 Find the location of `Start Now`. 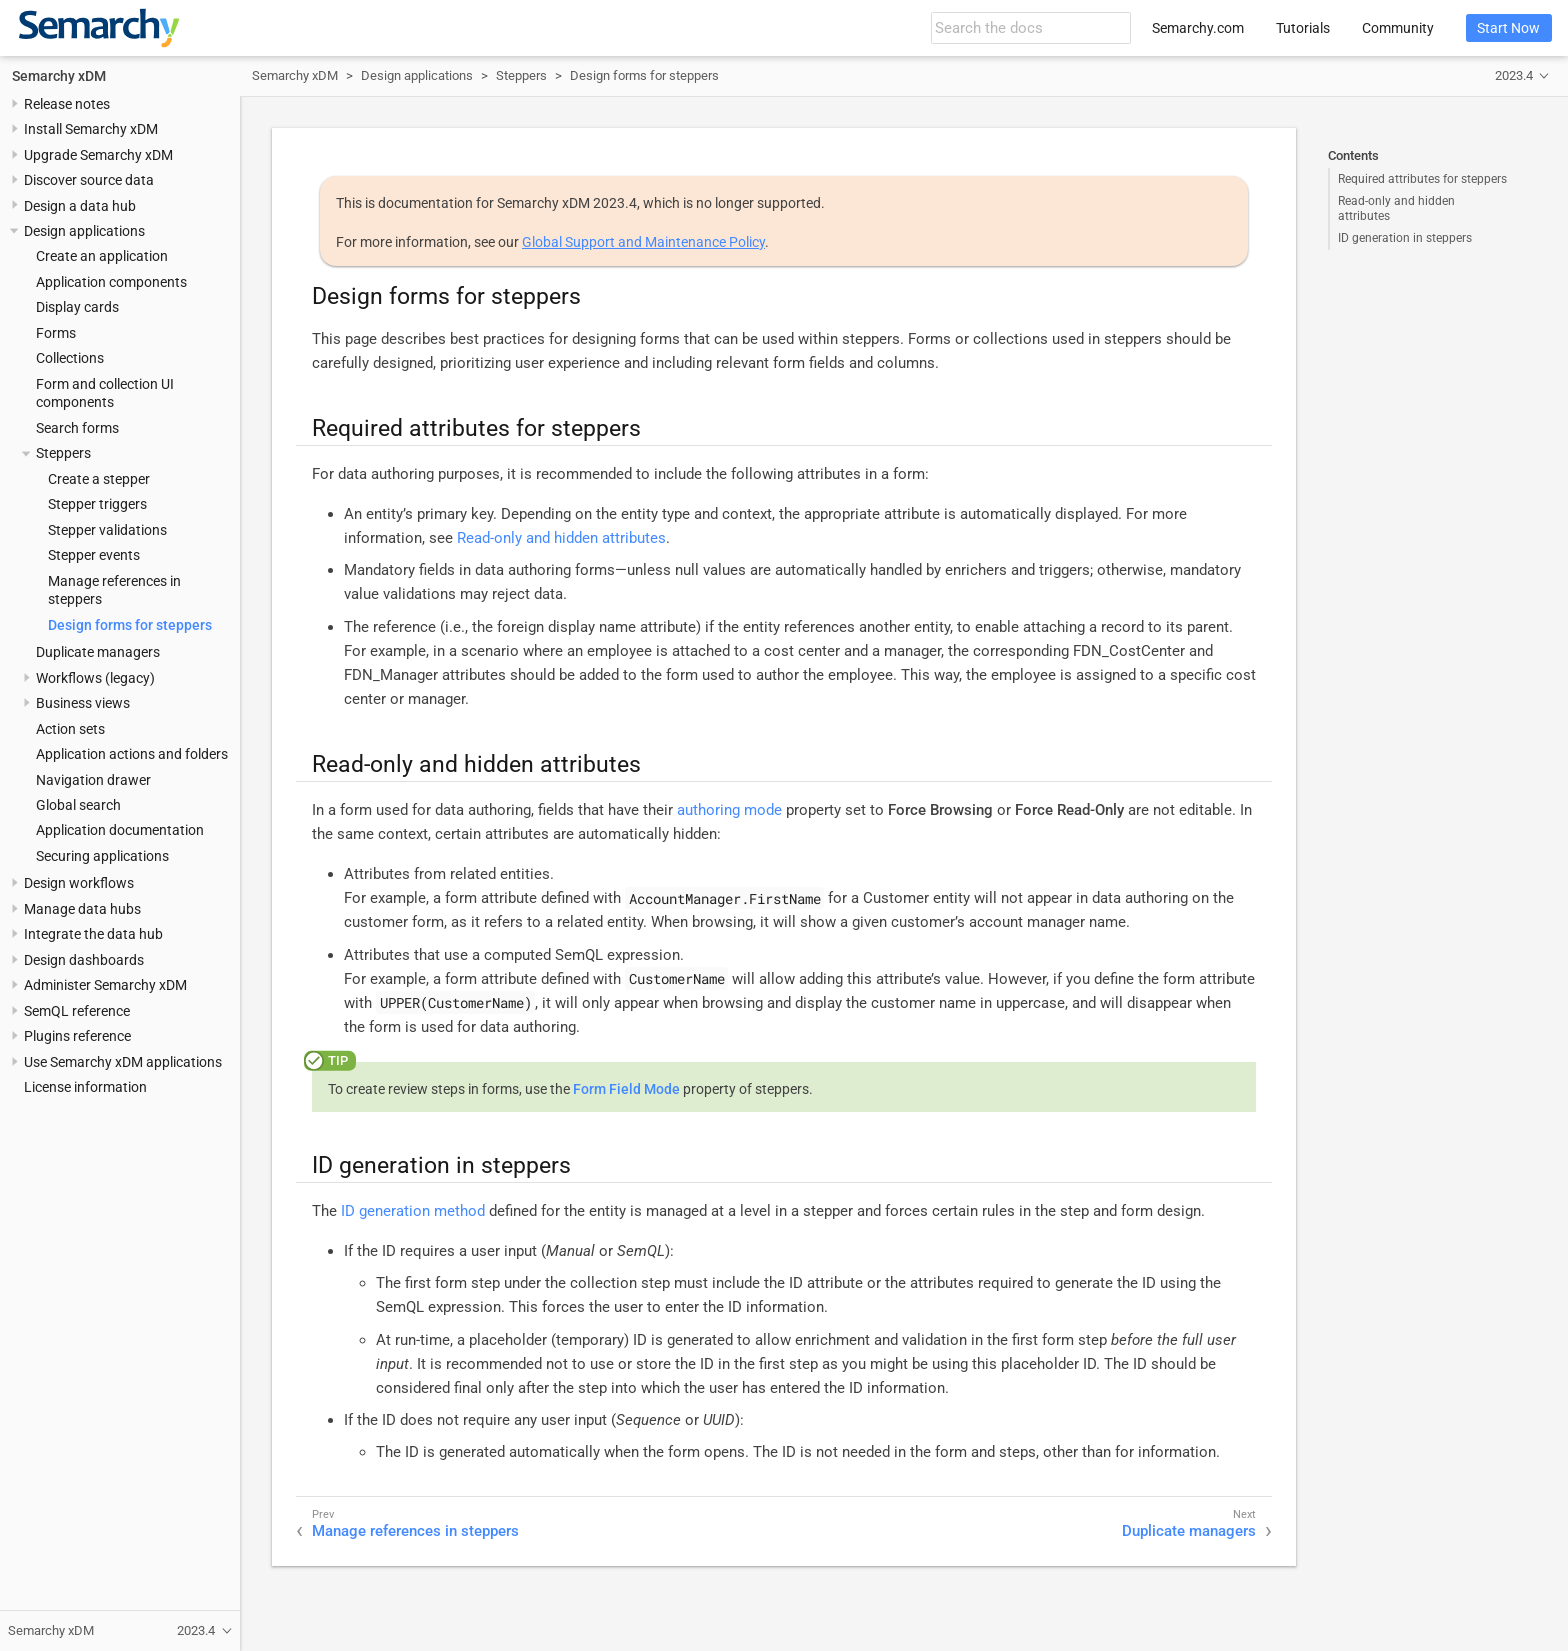

Start Now is located at coordinates (1508, 28).